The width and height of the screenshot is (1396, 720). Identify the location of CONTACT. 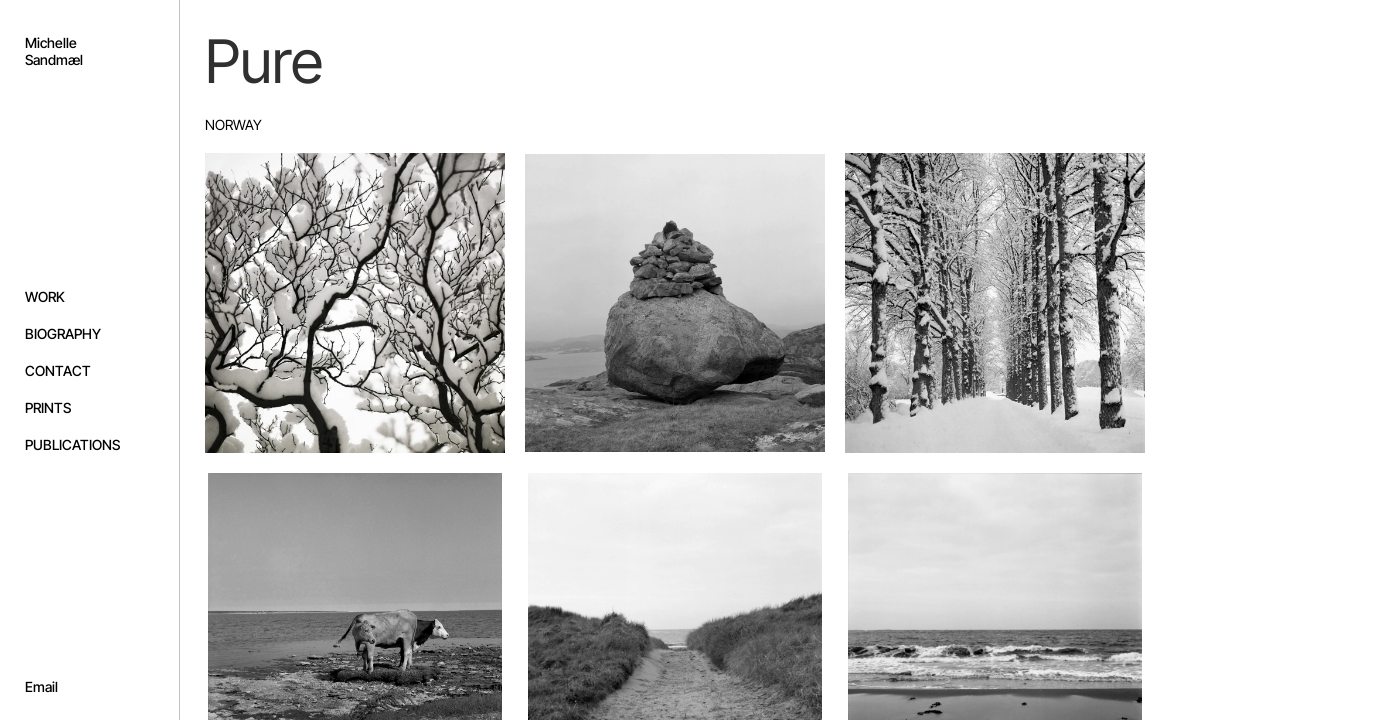
(58, 370).